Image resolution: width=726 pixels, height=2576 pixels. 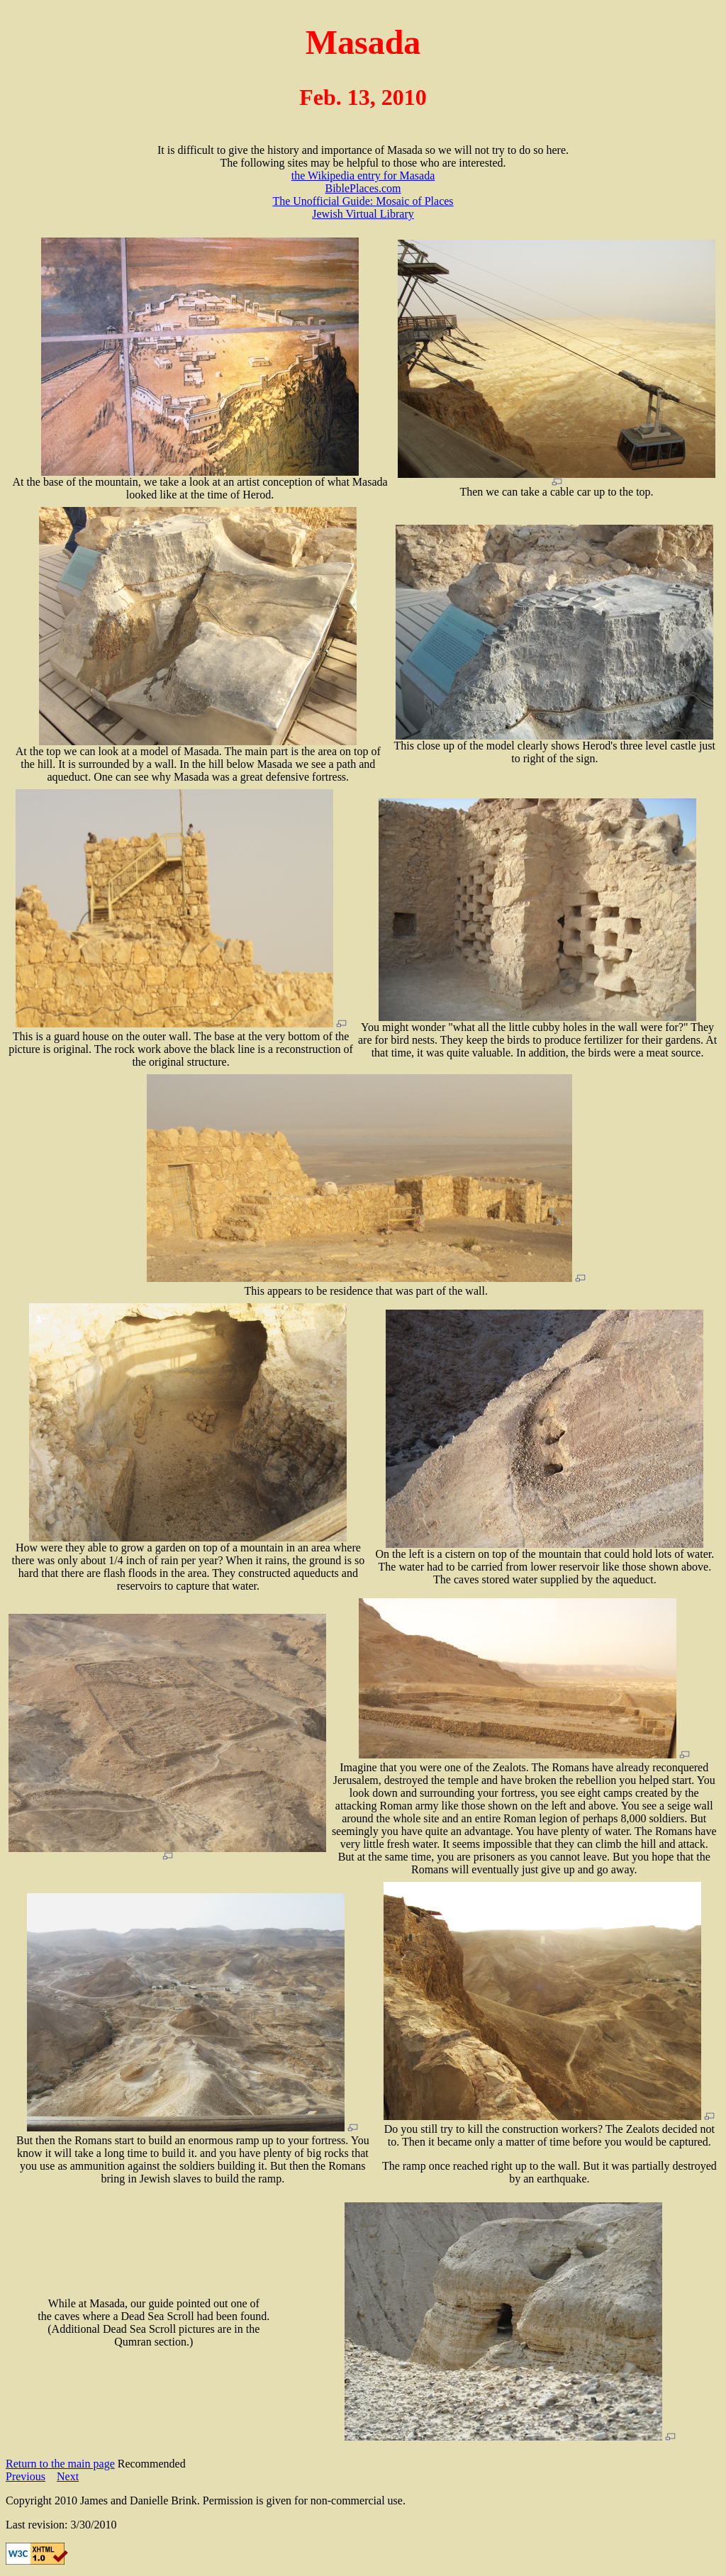 What do you see at coordinates (363, 188) in the screenshot?
I see `BiblePlaces.com` at bounding box center [363, 188].